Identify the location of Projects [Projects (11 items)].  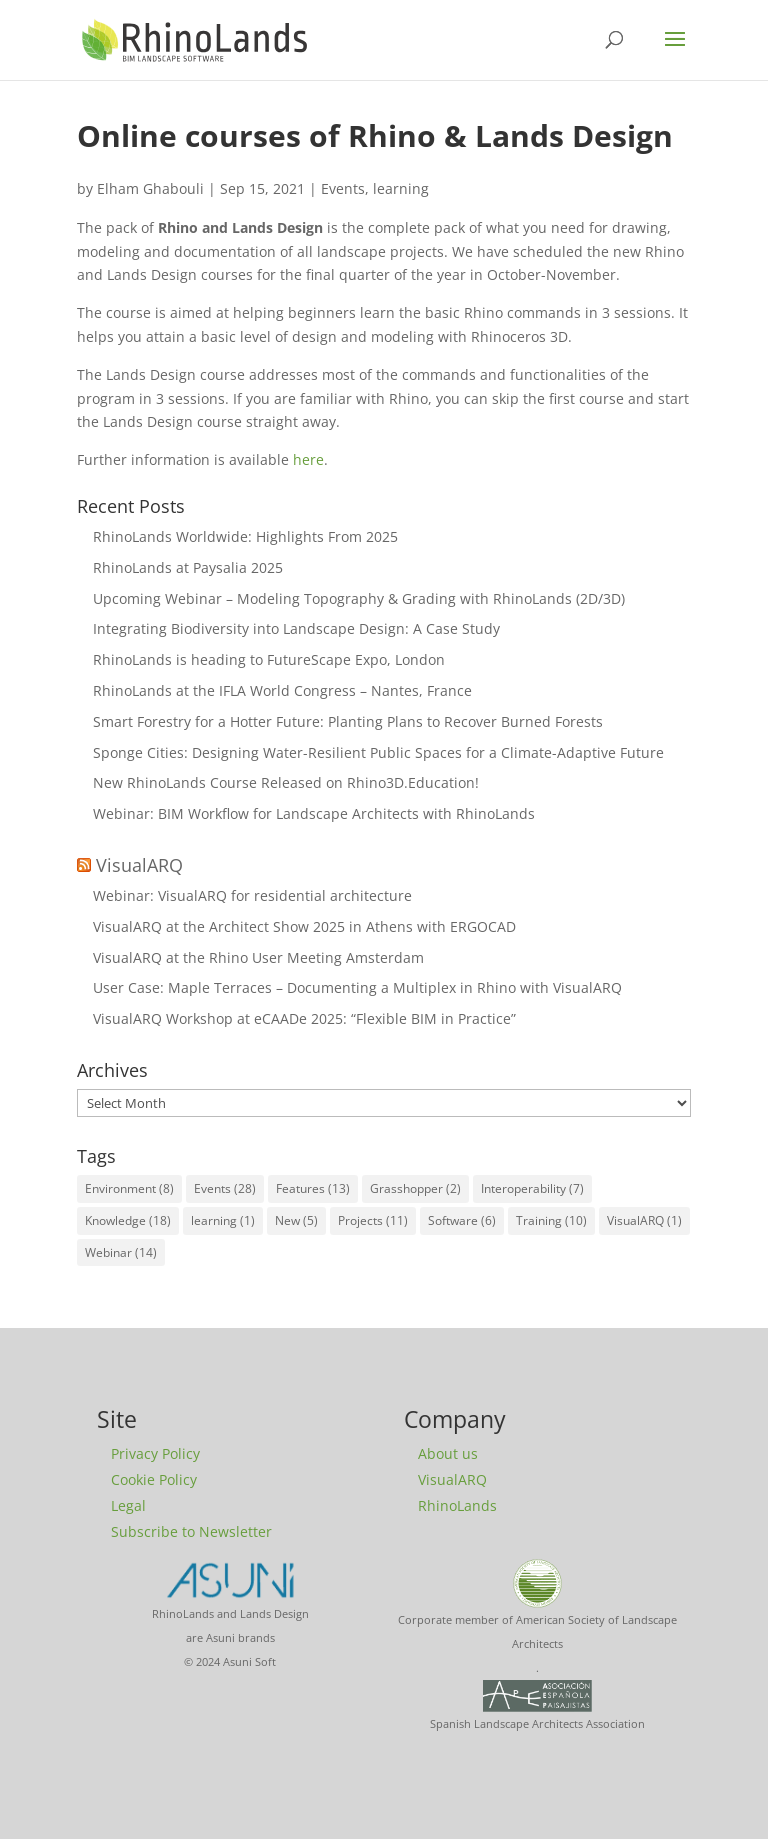
(373, 1220).